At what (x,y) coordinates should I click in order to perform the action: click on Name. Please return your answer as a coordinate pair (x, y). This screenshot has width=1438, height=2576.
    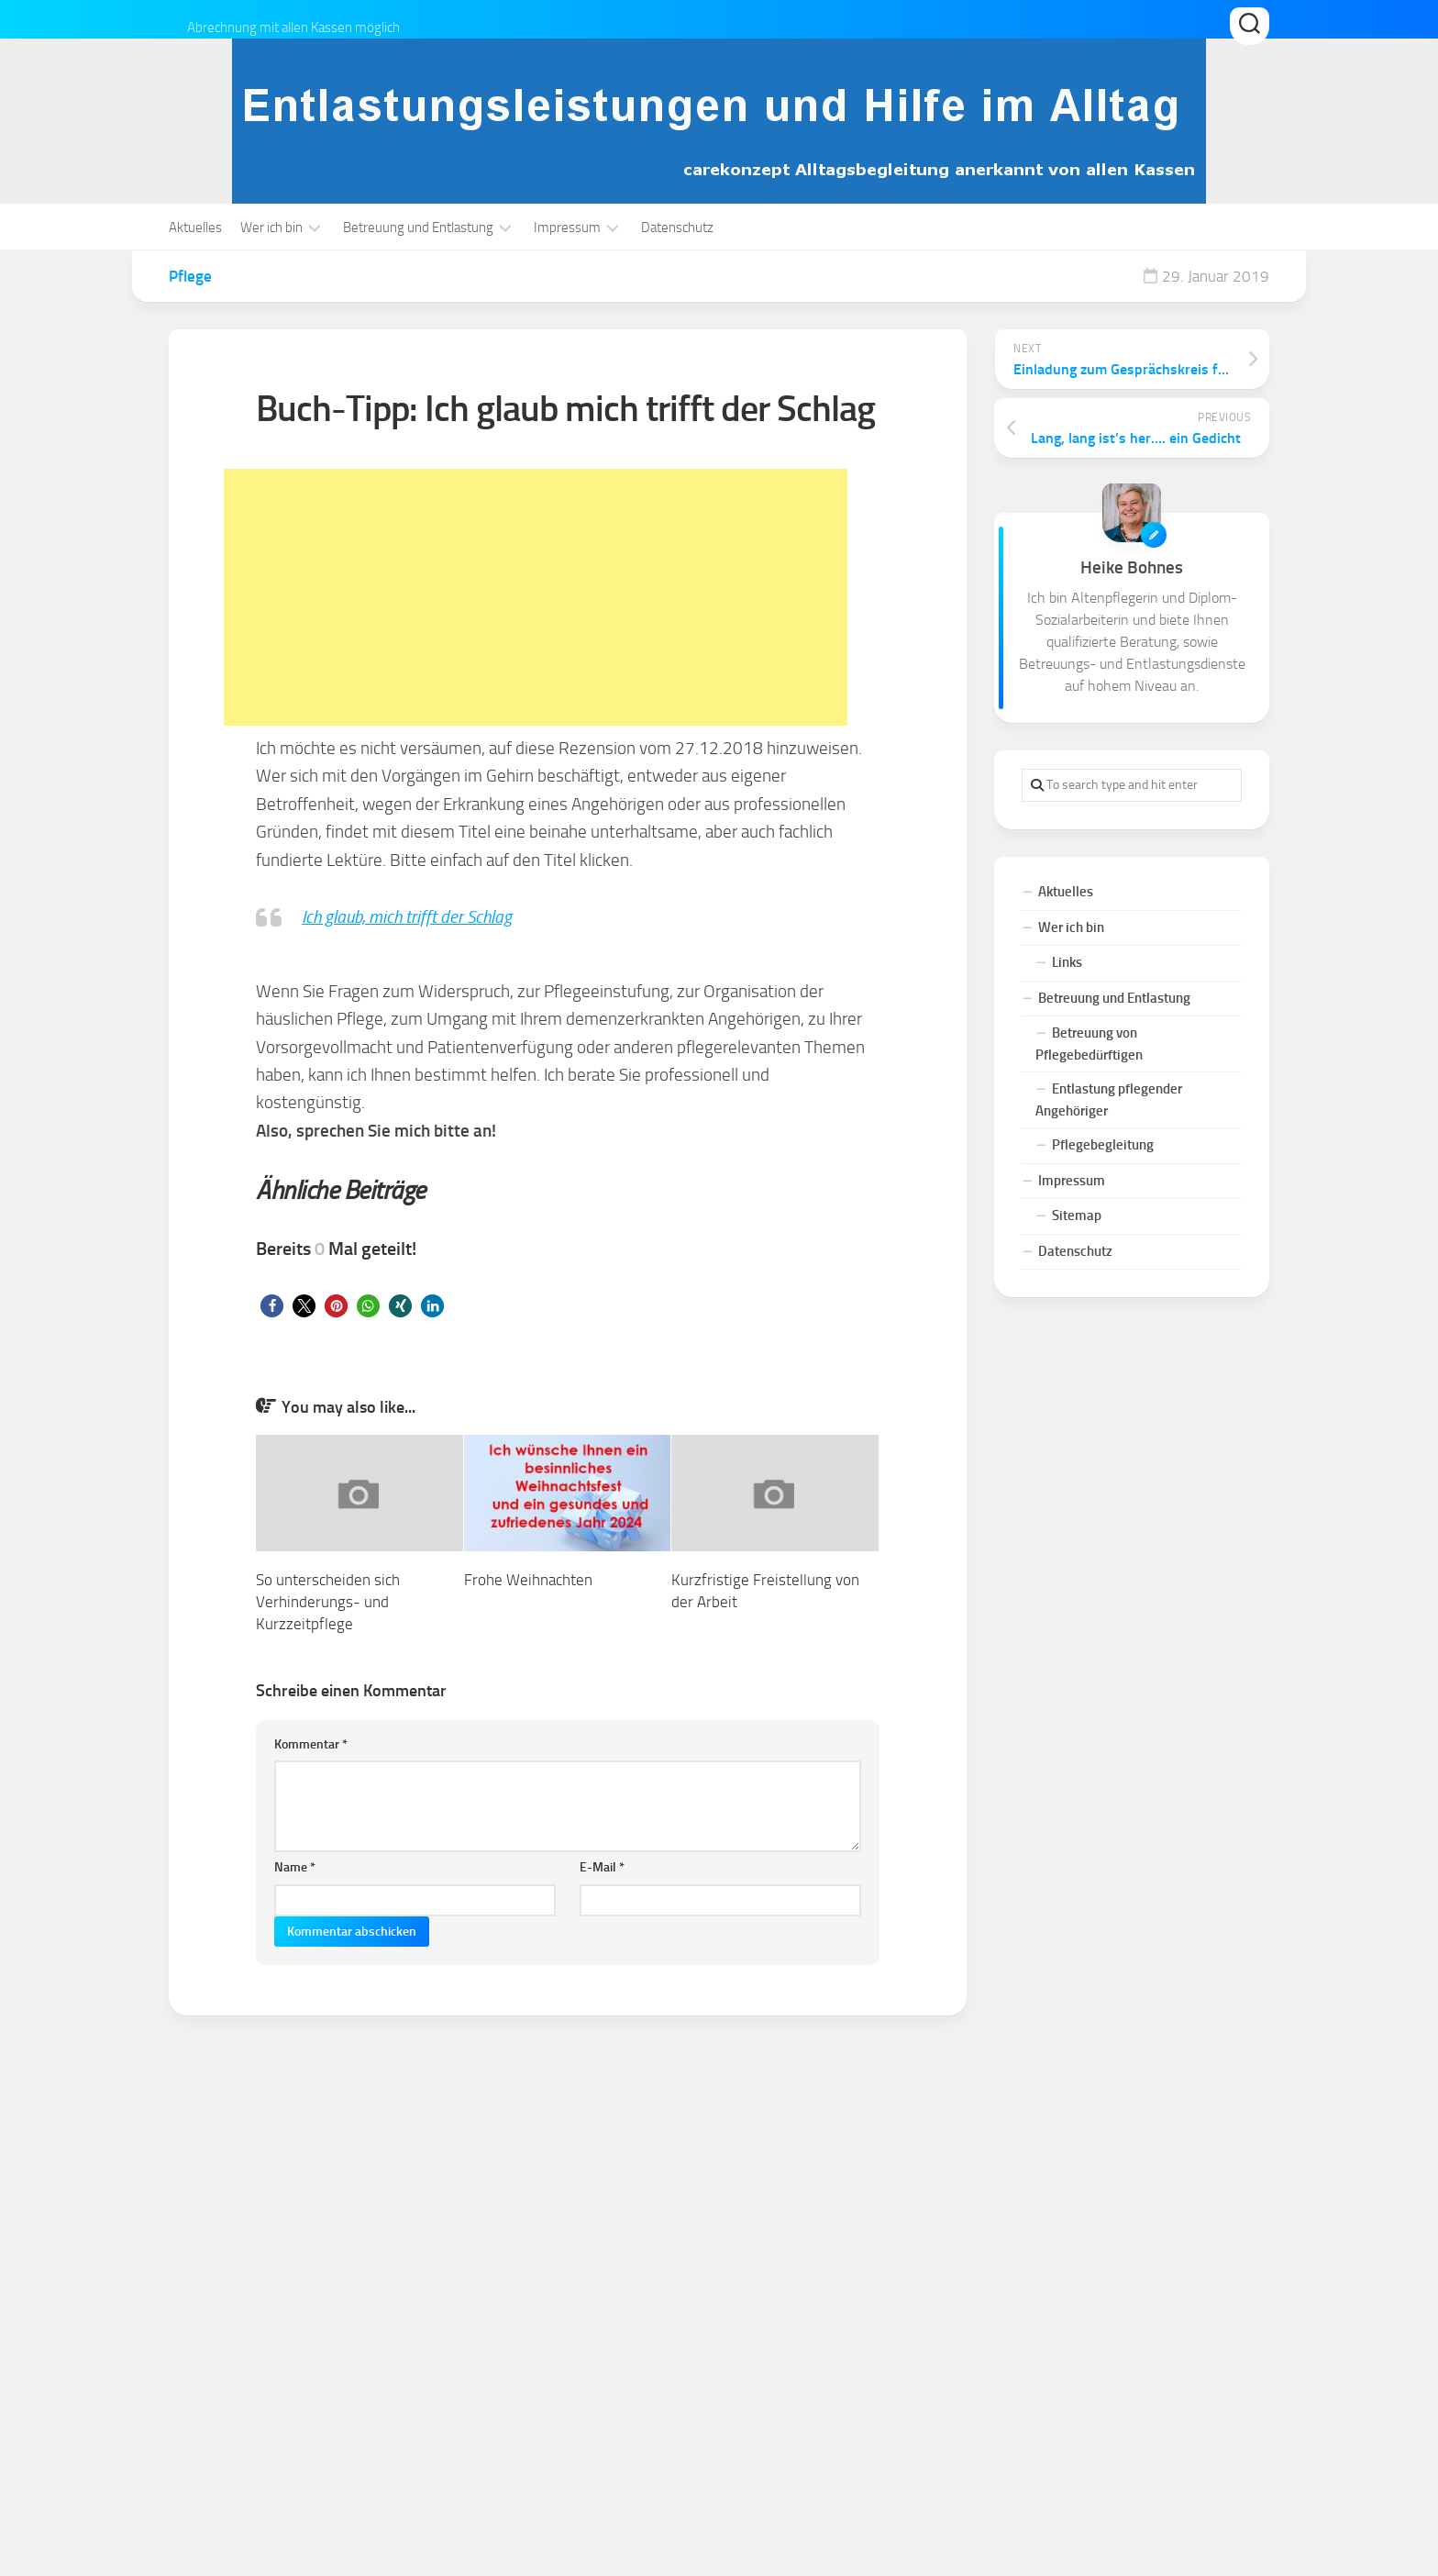
    Looking at the image, I should click on (294, 1867).